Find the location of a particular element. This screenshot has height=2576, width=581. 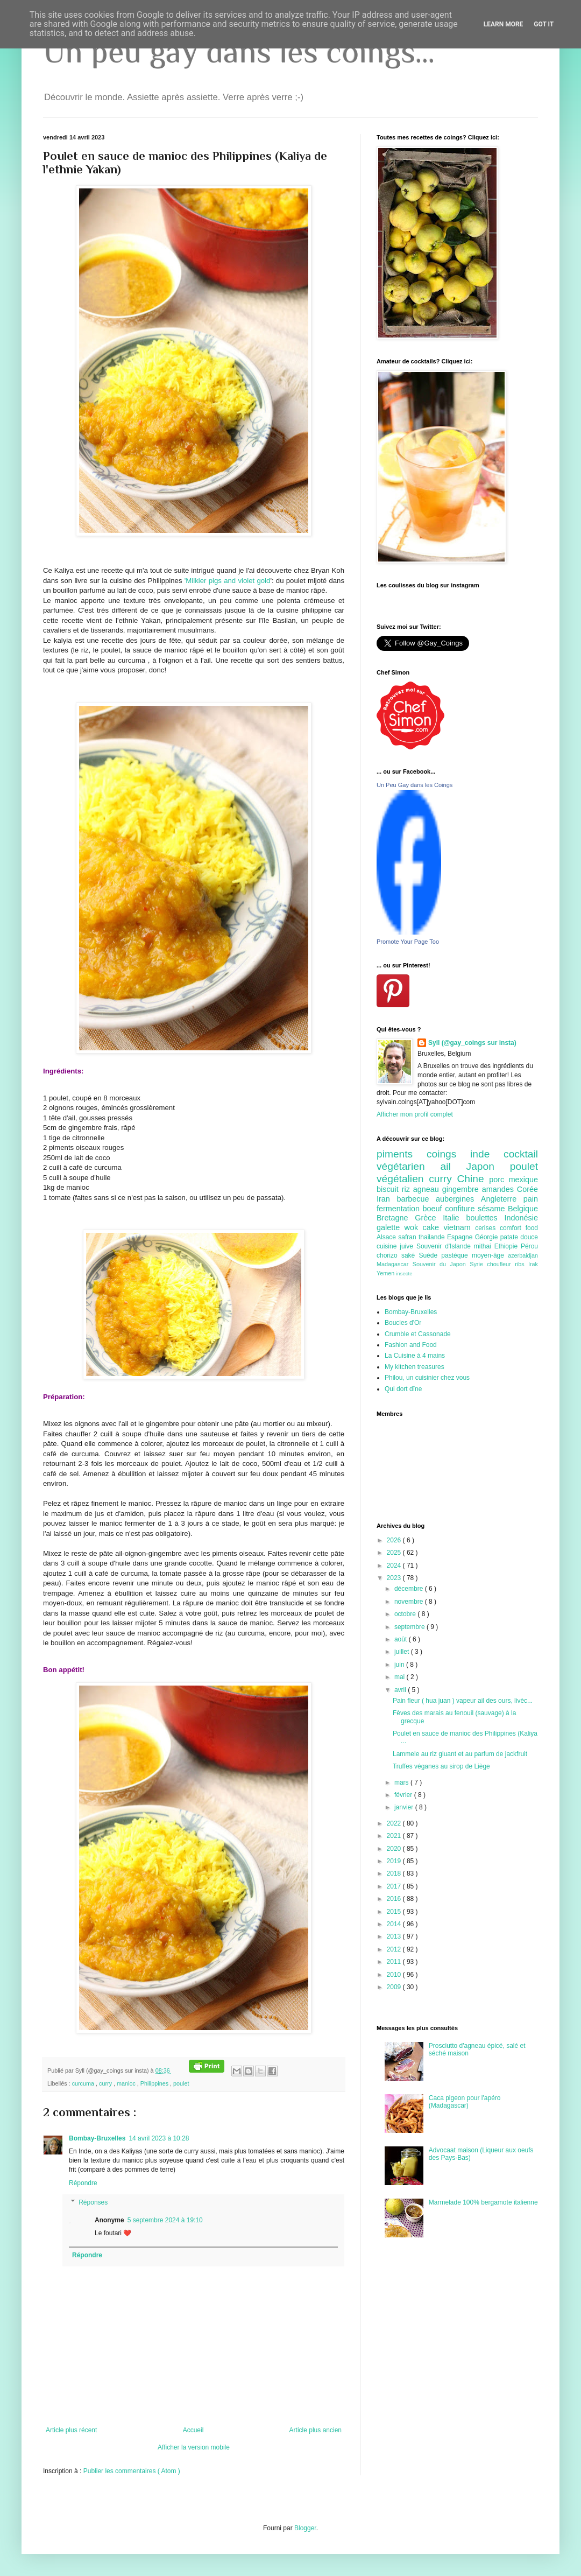

agneau is located at coordinates (427, 1189).